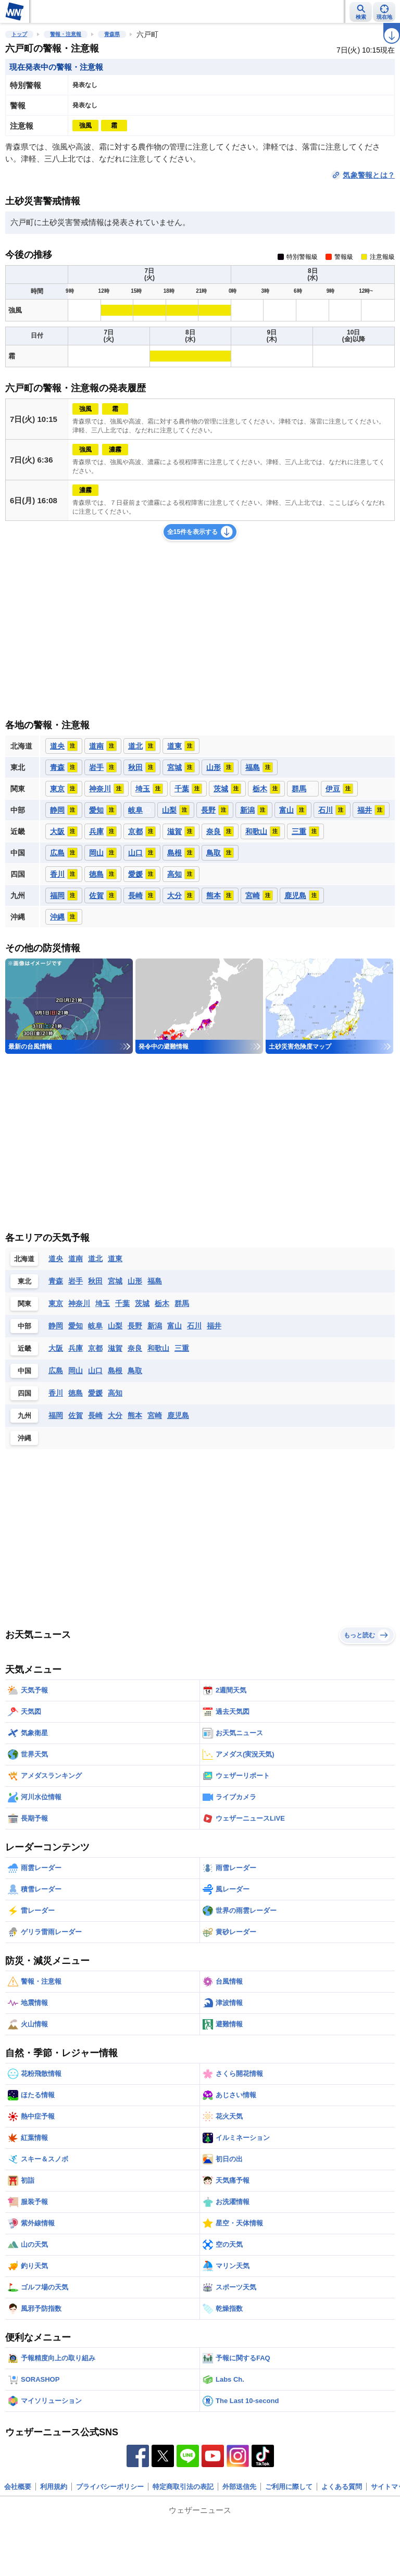 The height and width of the screenshot is (2576, 400). Describe the element at coordinates (194, 1325) in the screenshot. I see `石川` at that location.